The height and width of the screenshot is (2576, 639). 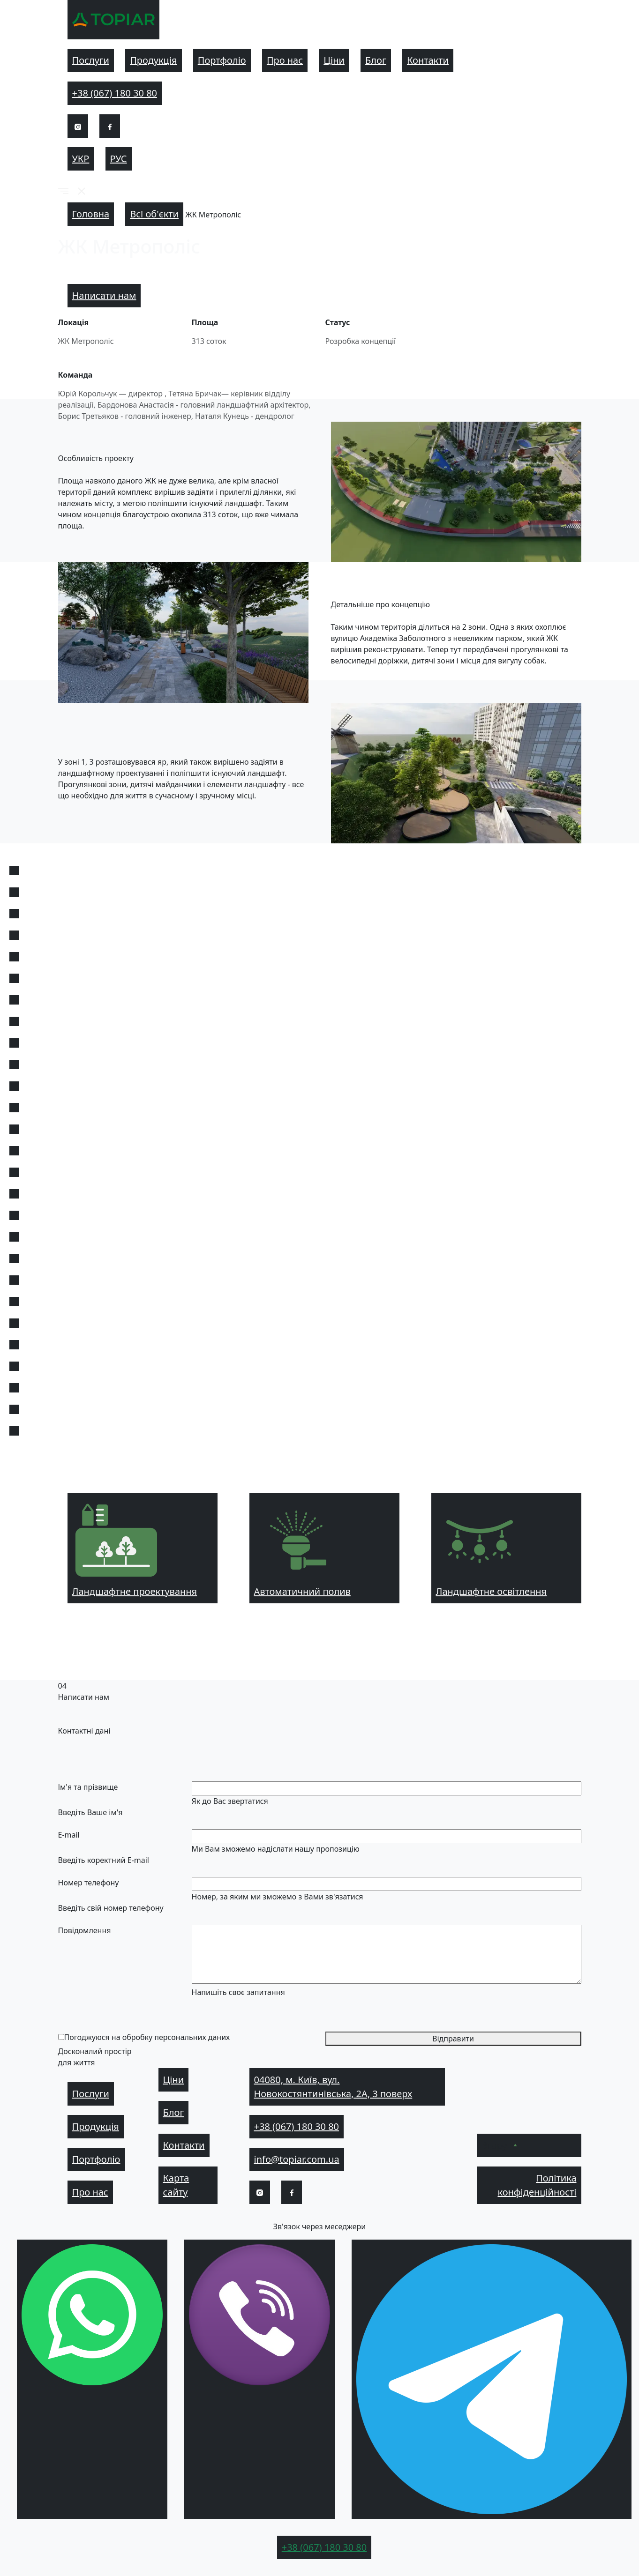 I want to click on Карта сайту, so click(x=176, y=2185).